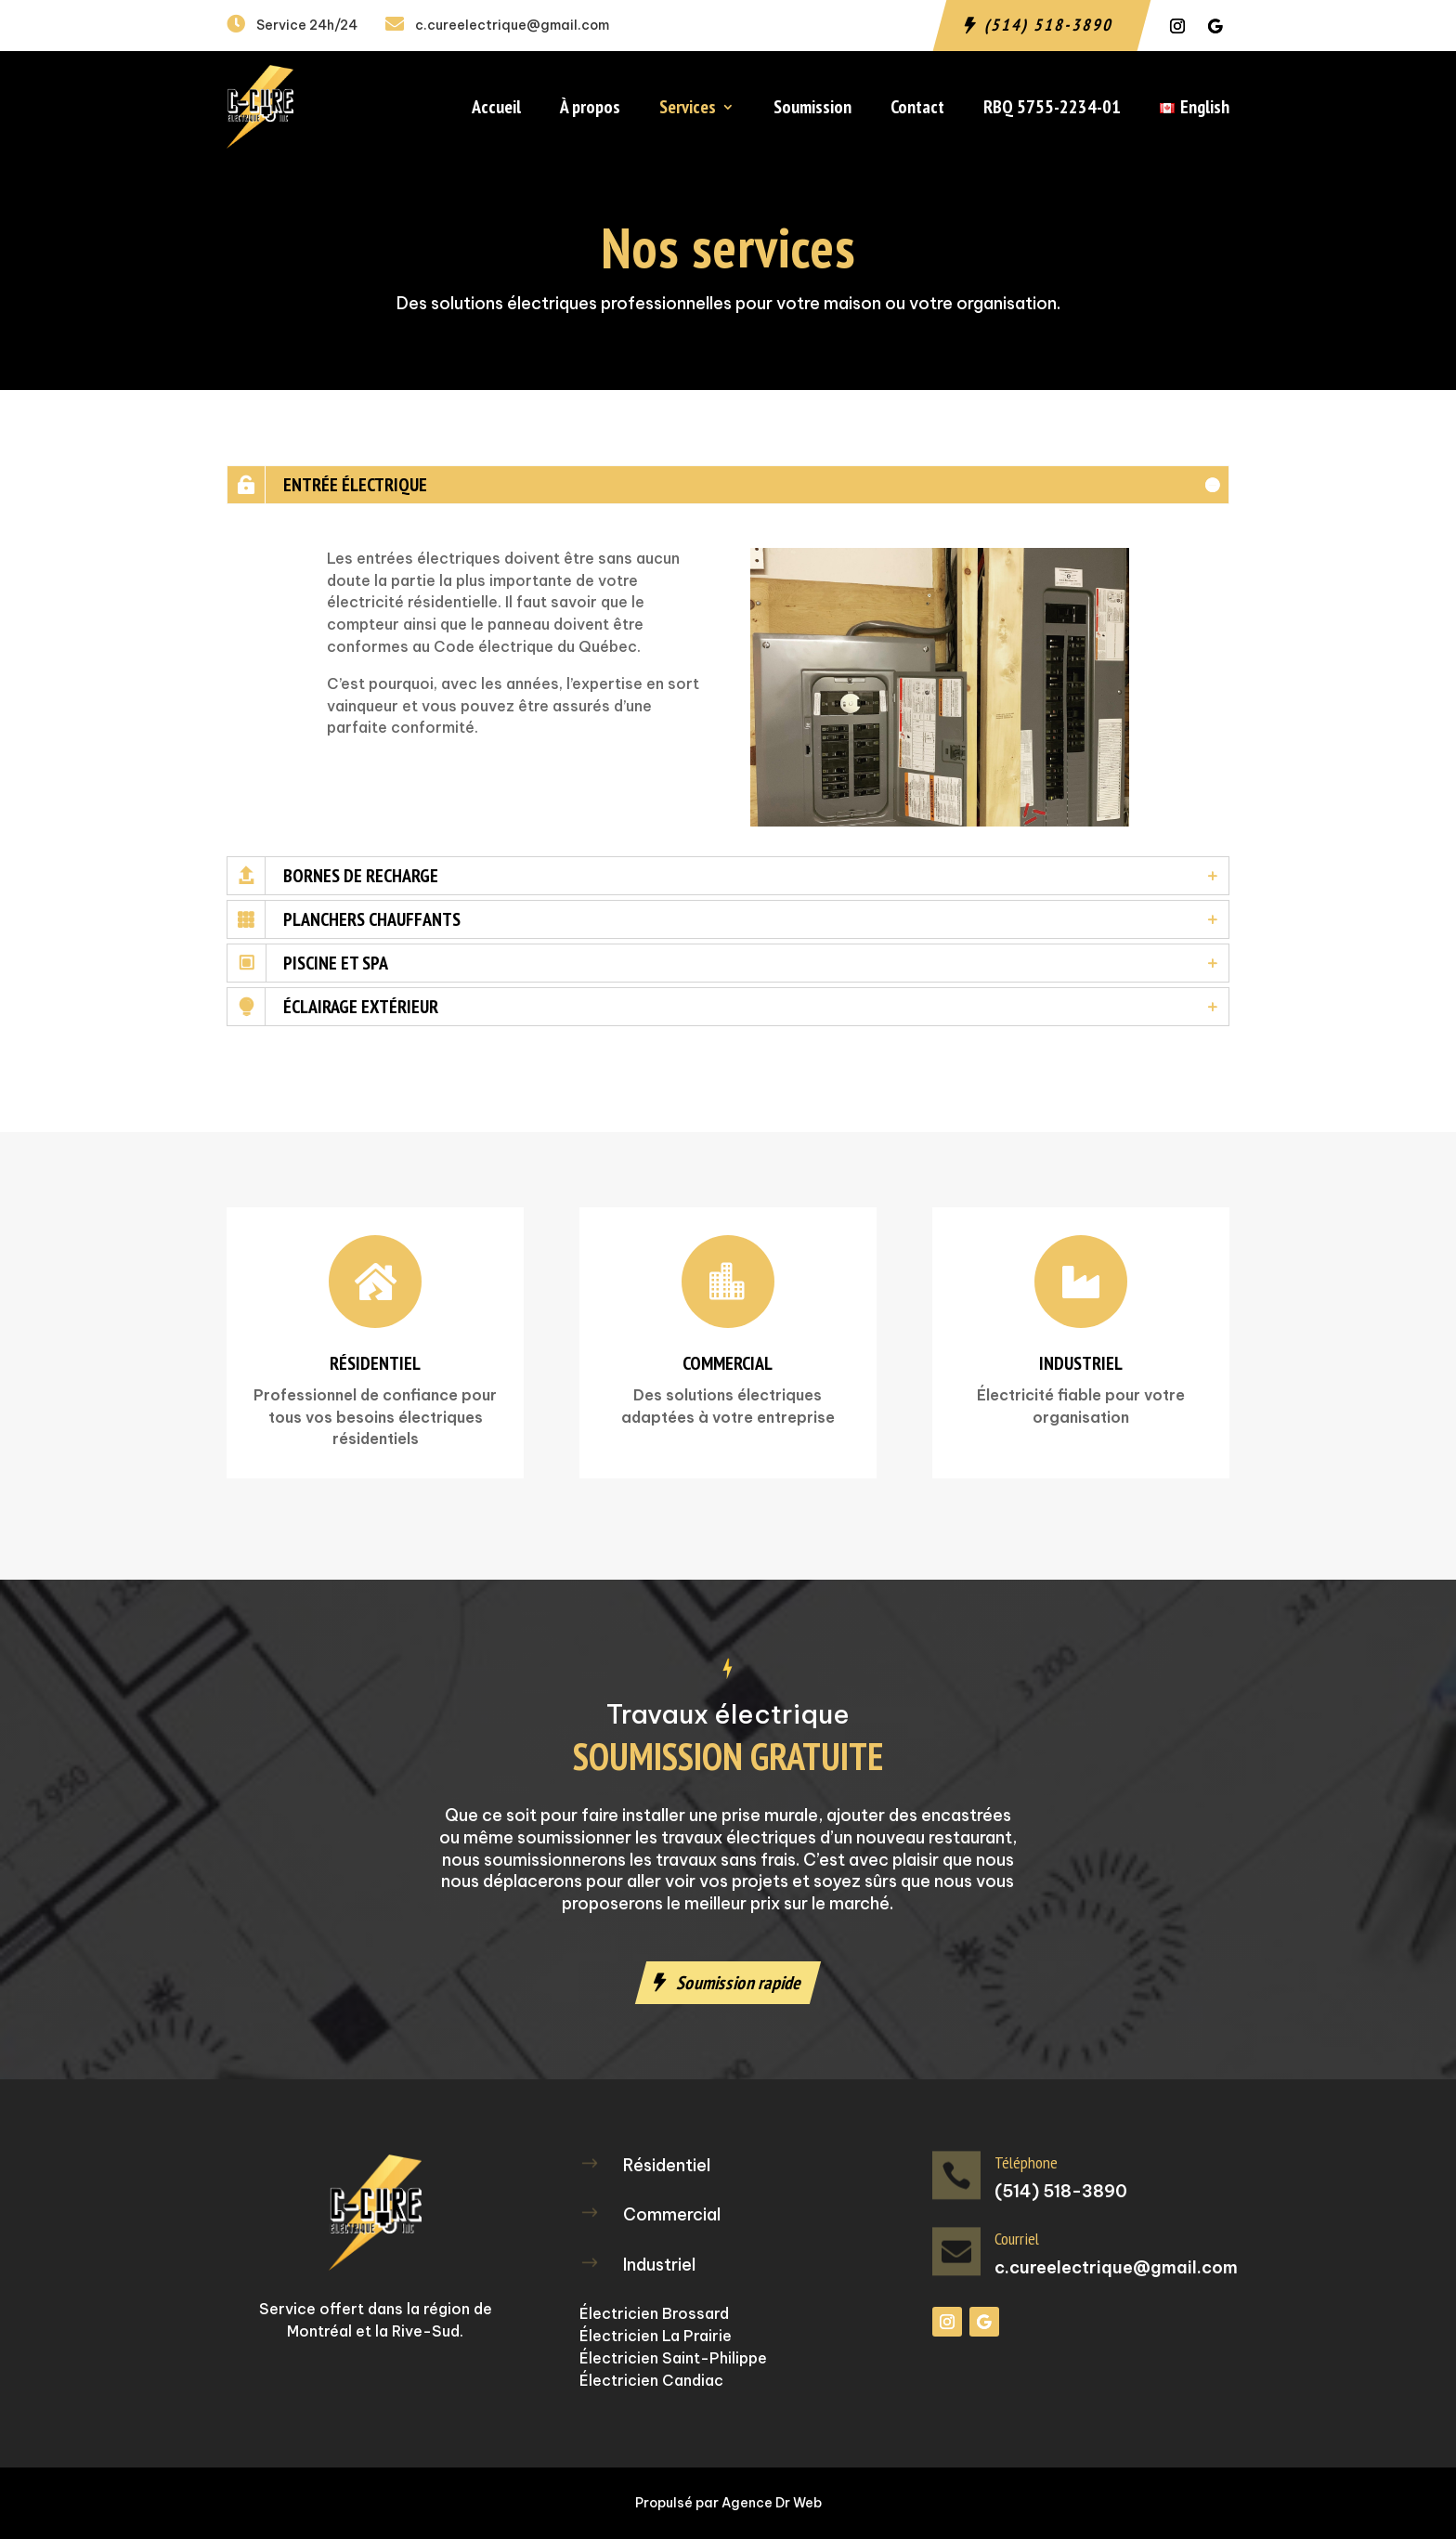  I want to click on Électricien La Prairie, so click(655, 2335).